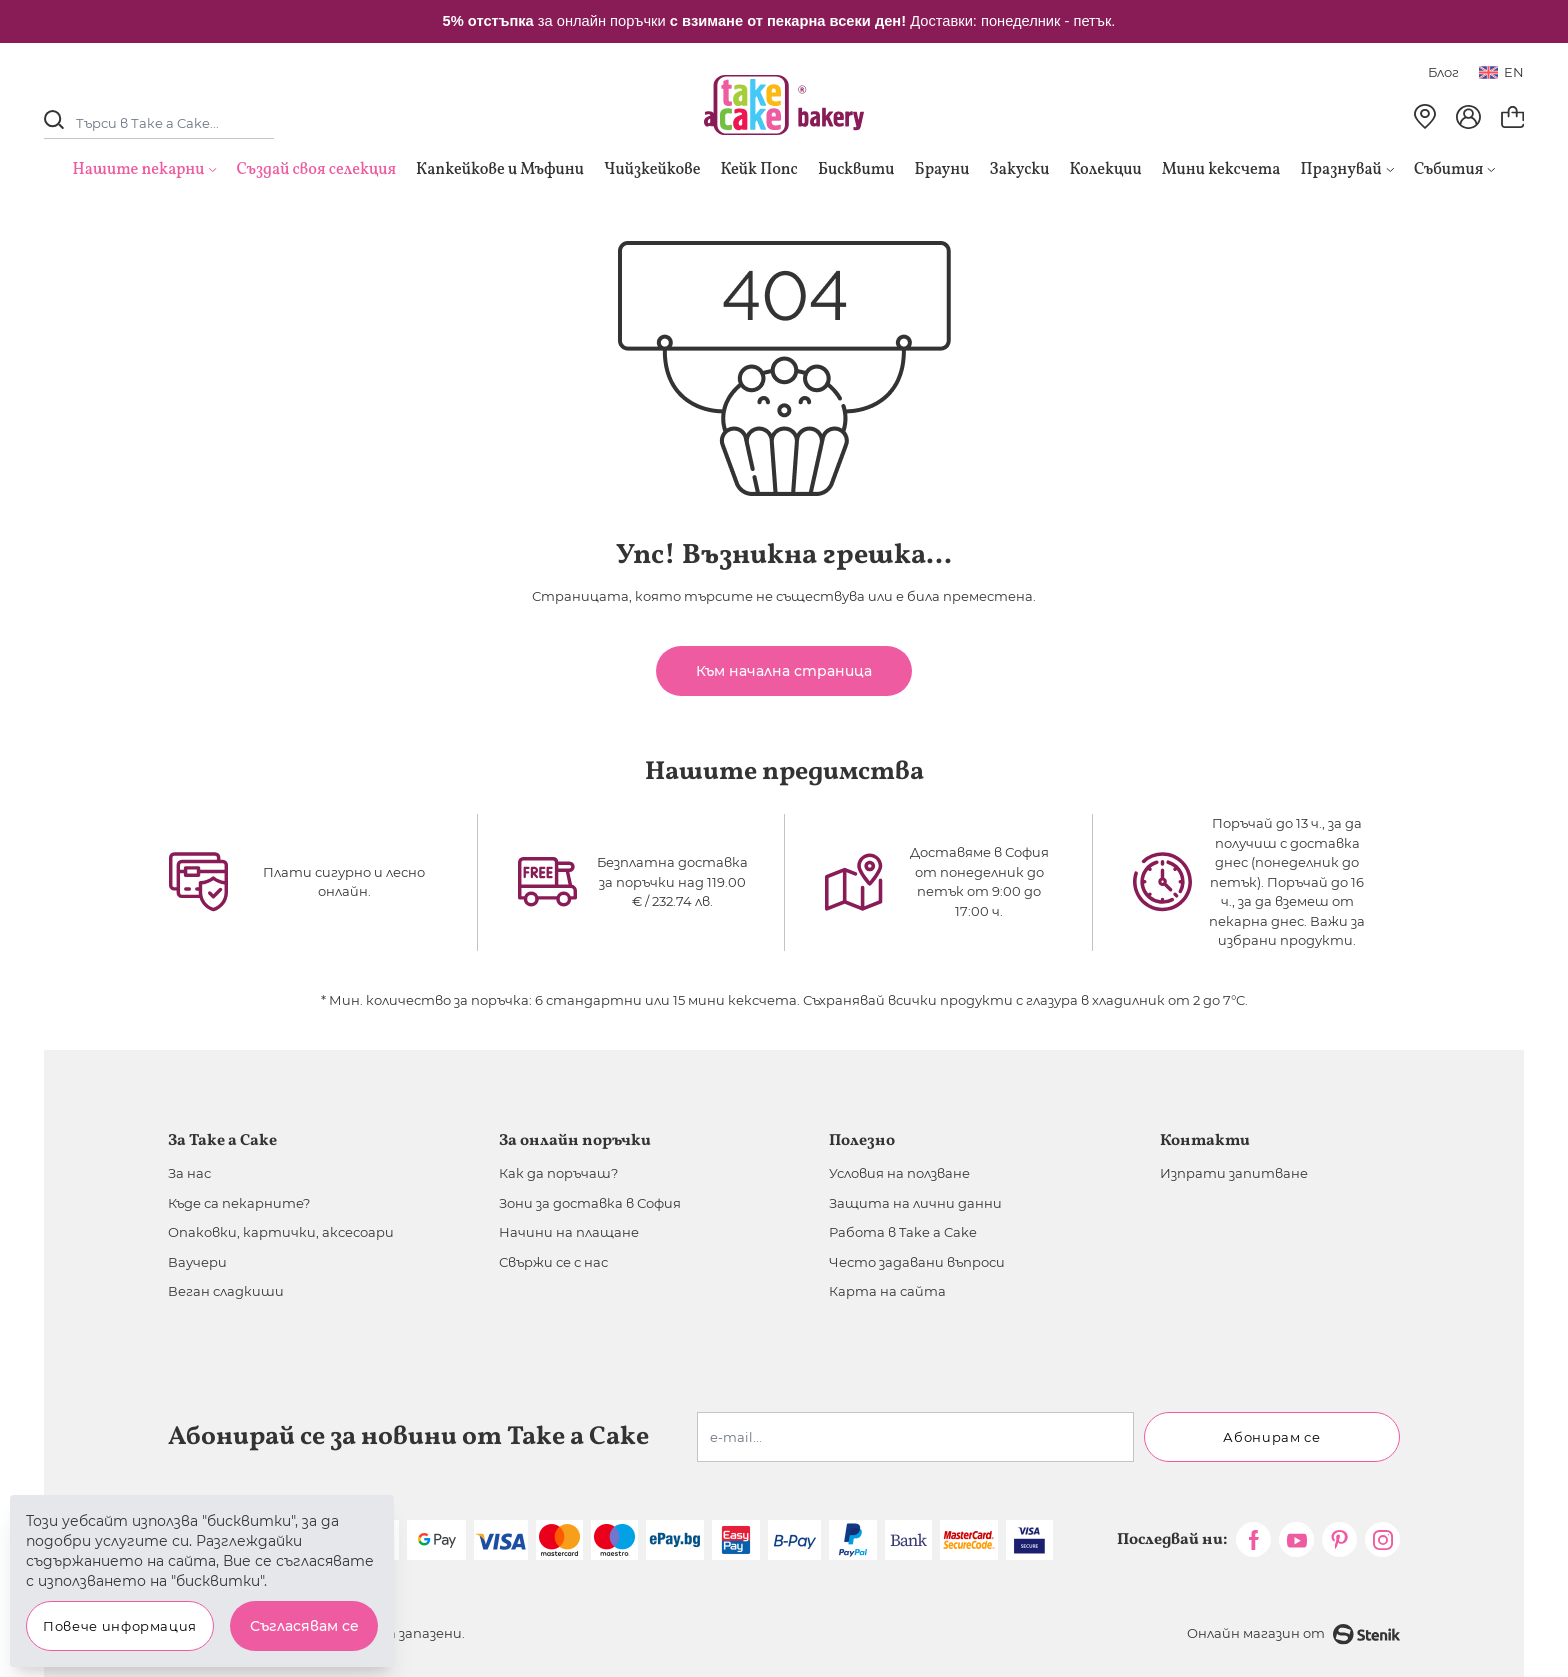  Describe the element at coordinates (120, 1626) in the screenshot. I see `Повече информация` at that location.